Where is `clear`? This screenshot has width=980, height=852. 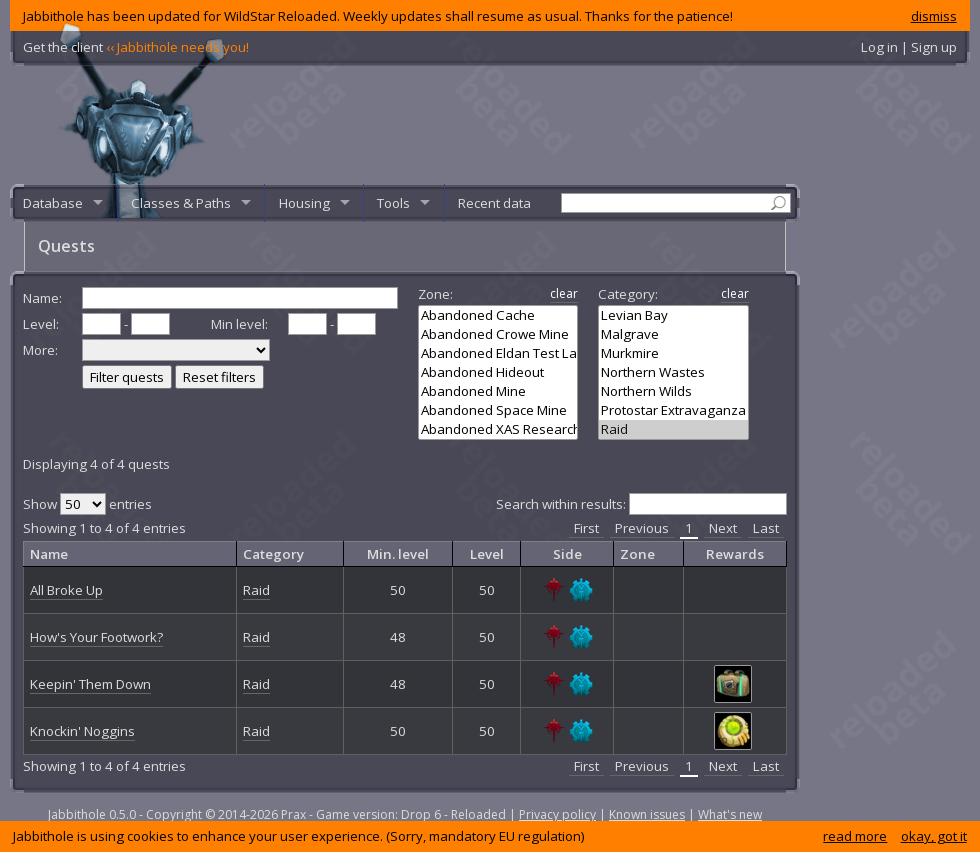
clear is located at coordinates (564, 293).